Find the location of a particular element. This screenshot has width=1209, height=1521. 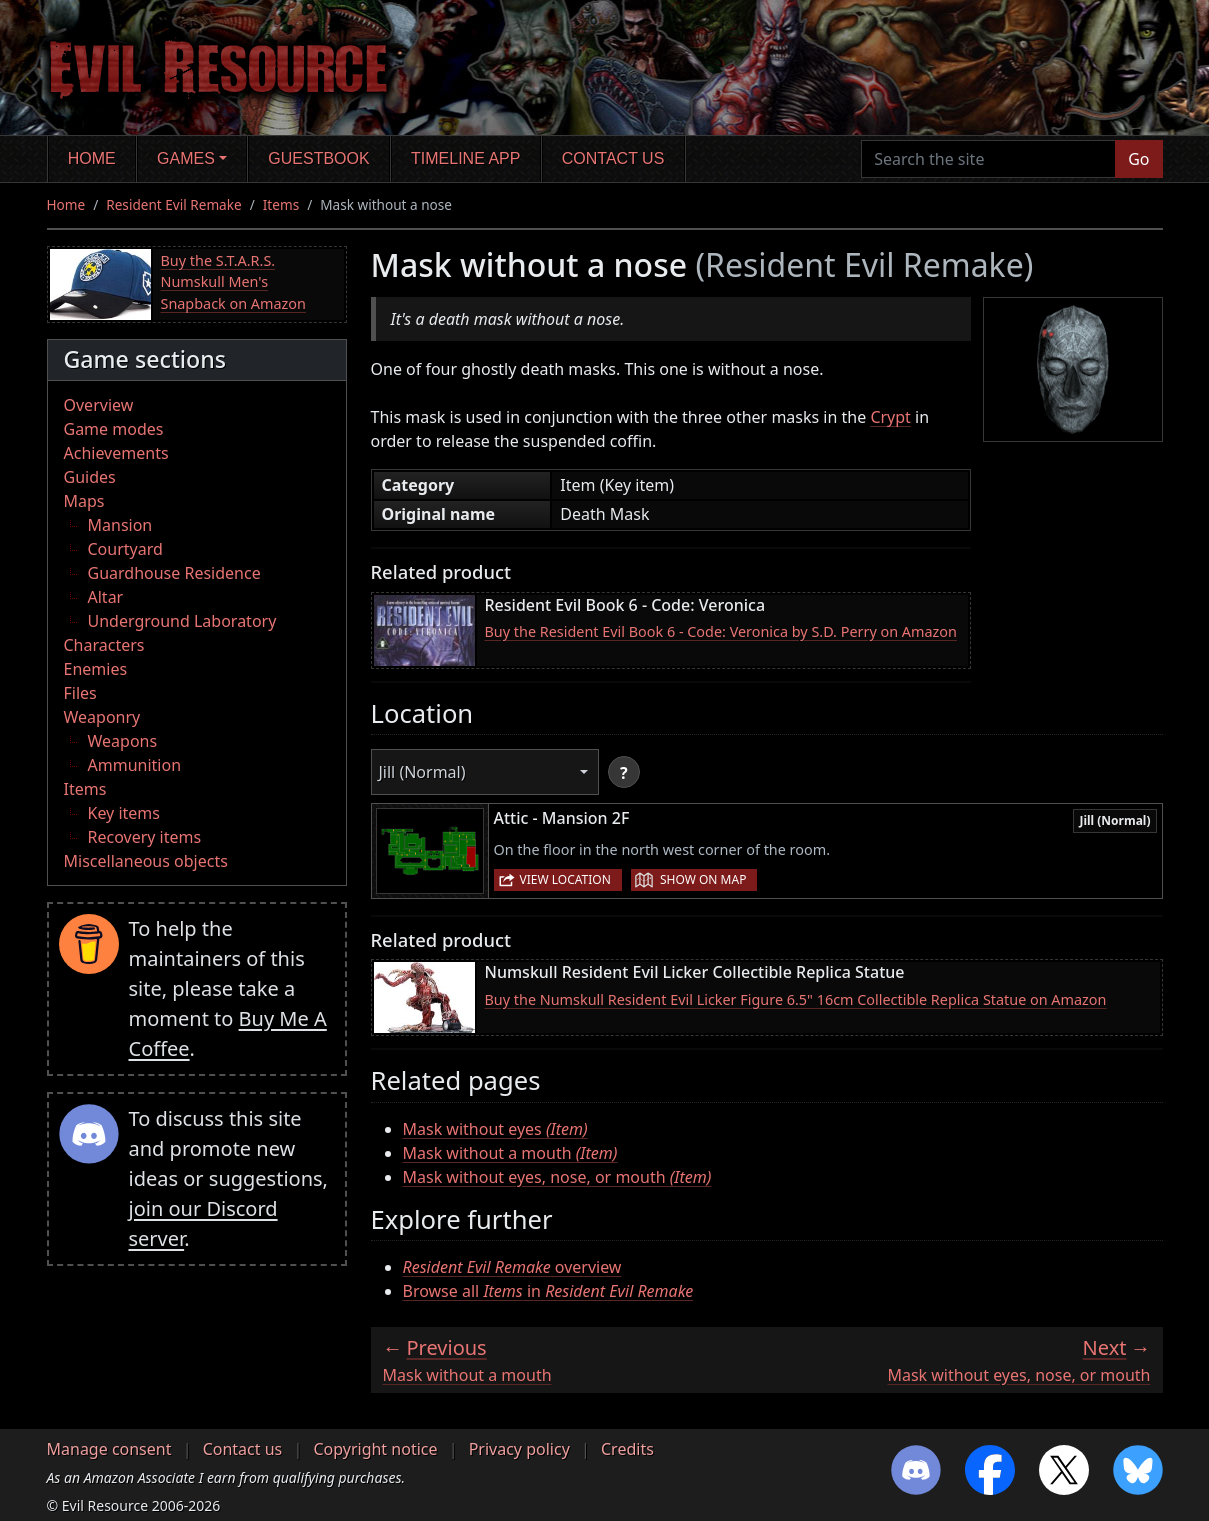

Key items is located at coordinates (124, 813).